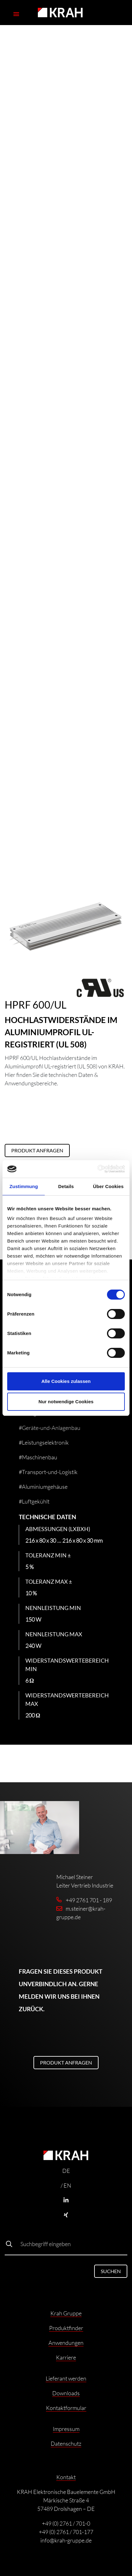 Image resolution: width=132 pixels, height=2576 pixels. Describe the element at coordinates (89, 1900) in the screenshot. I see `+49 2761 701 - 189` at that location.